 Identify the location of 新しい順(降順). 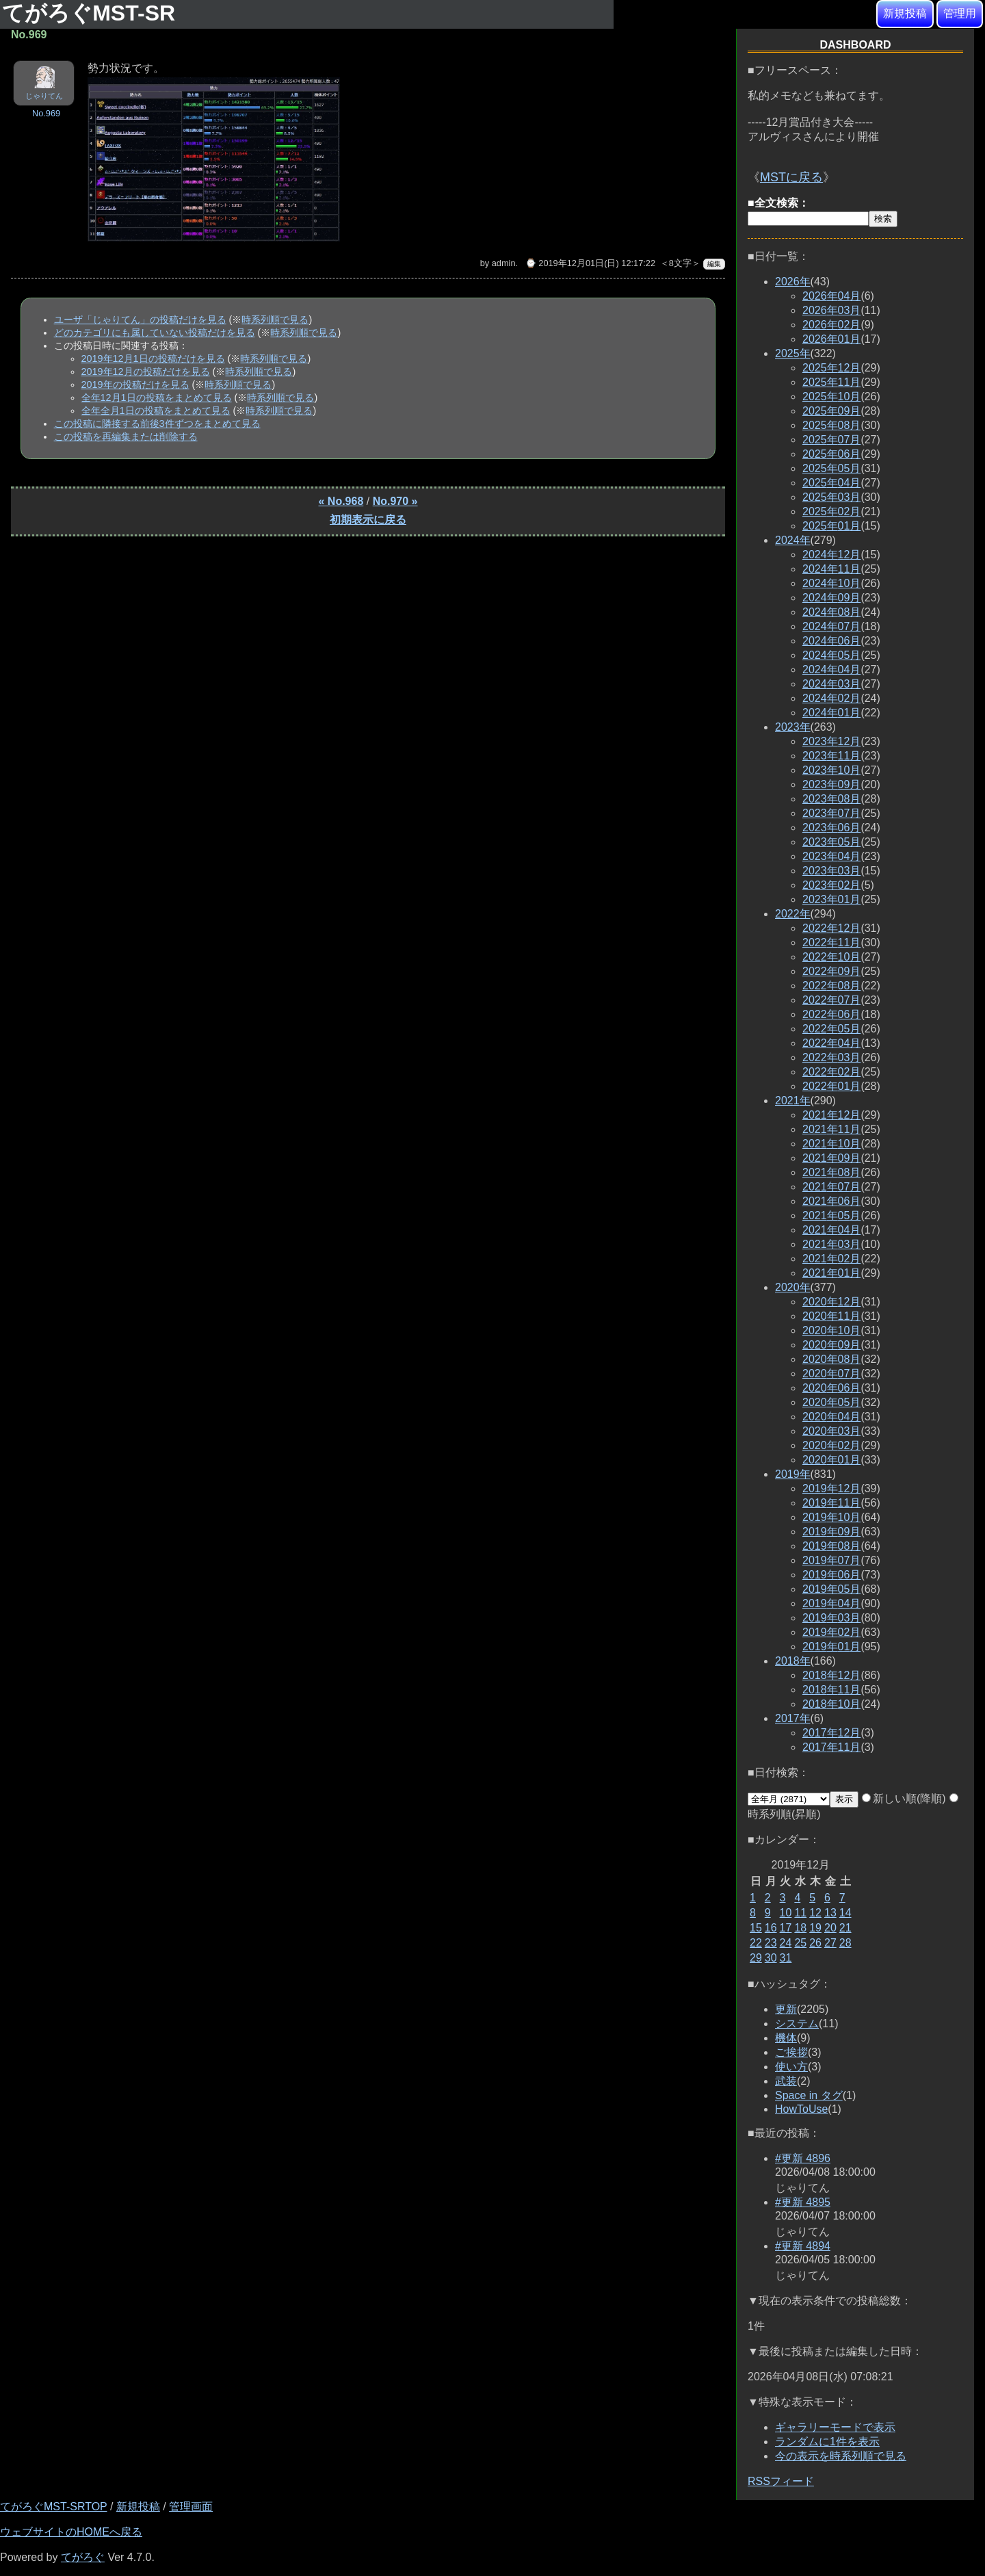
(904, 1798).